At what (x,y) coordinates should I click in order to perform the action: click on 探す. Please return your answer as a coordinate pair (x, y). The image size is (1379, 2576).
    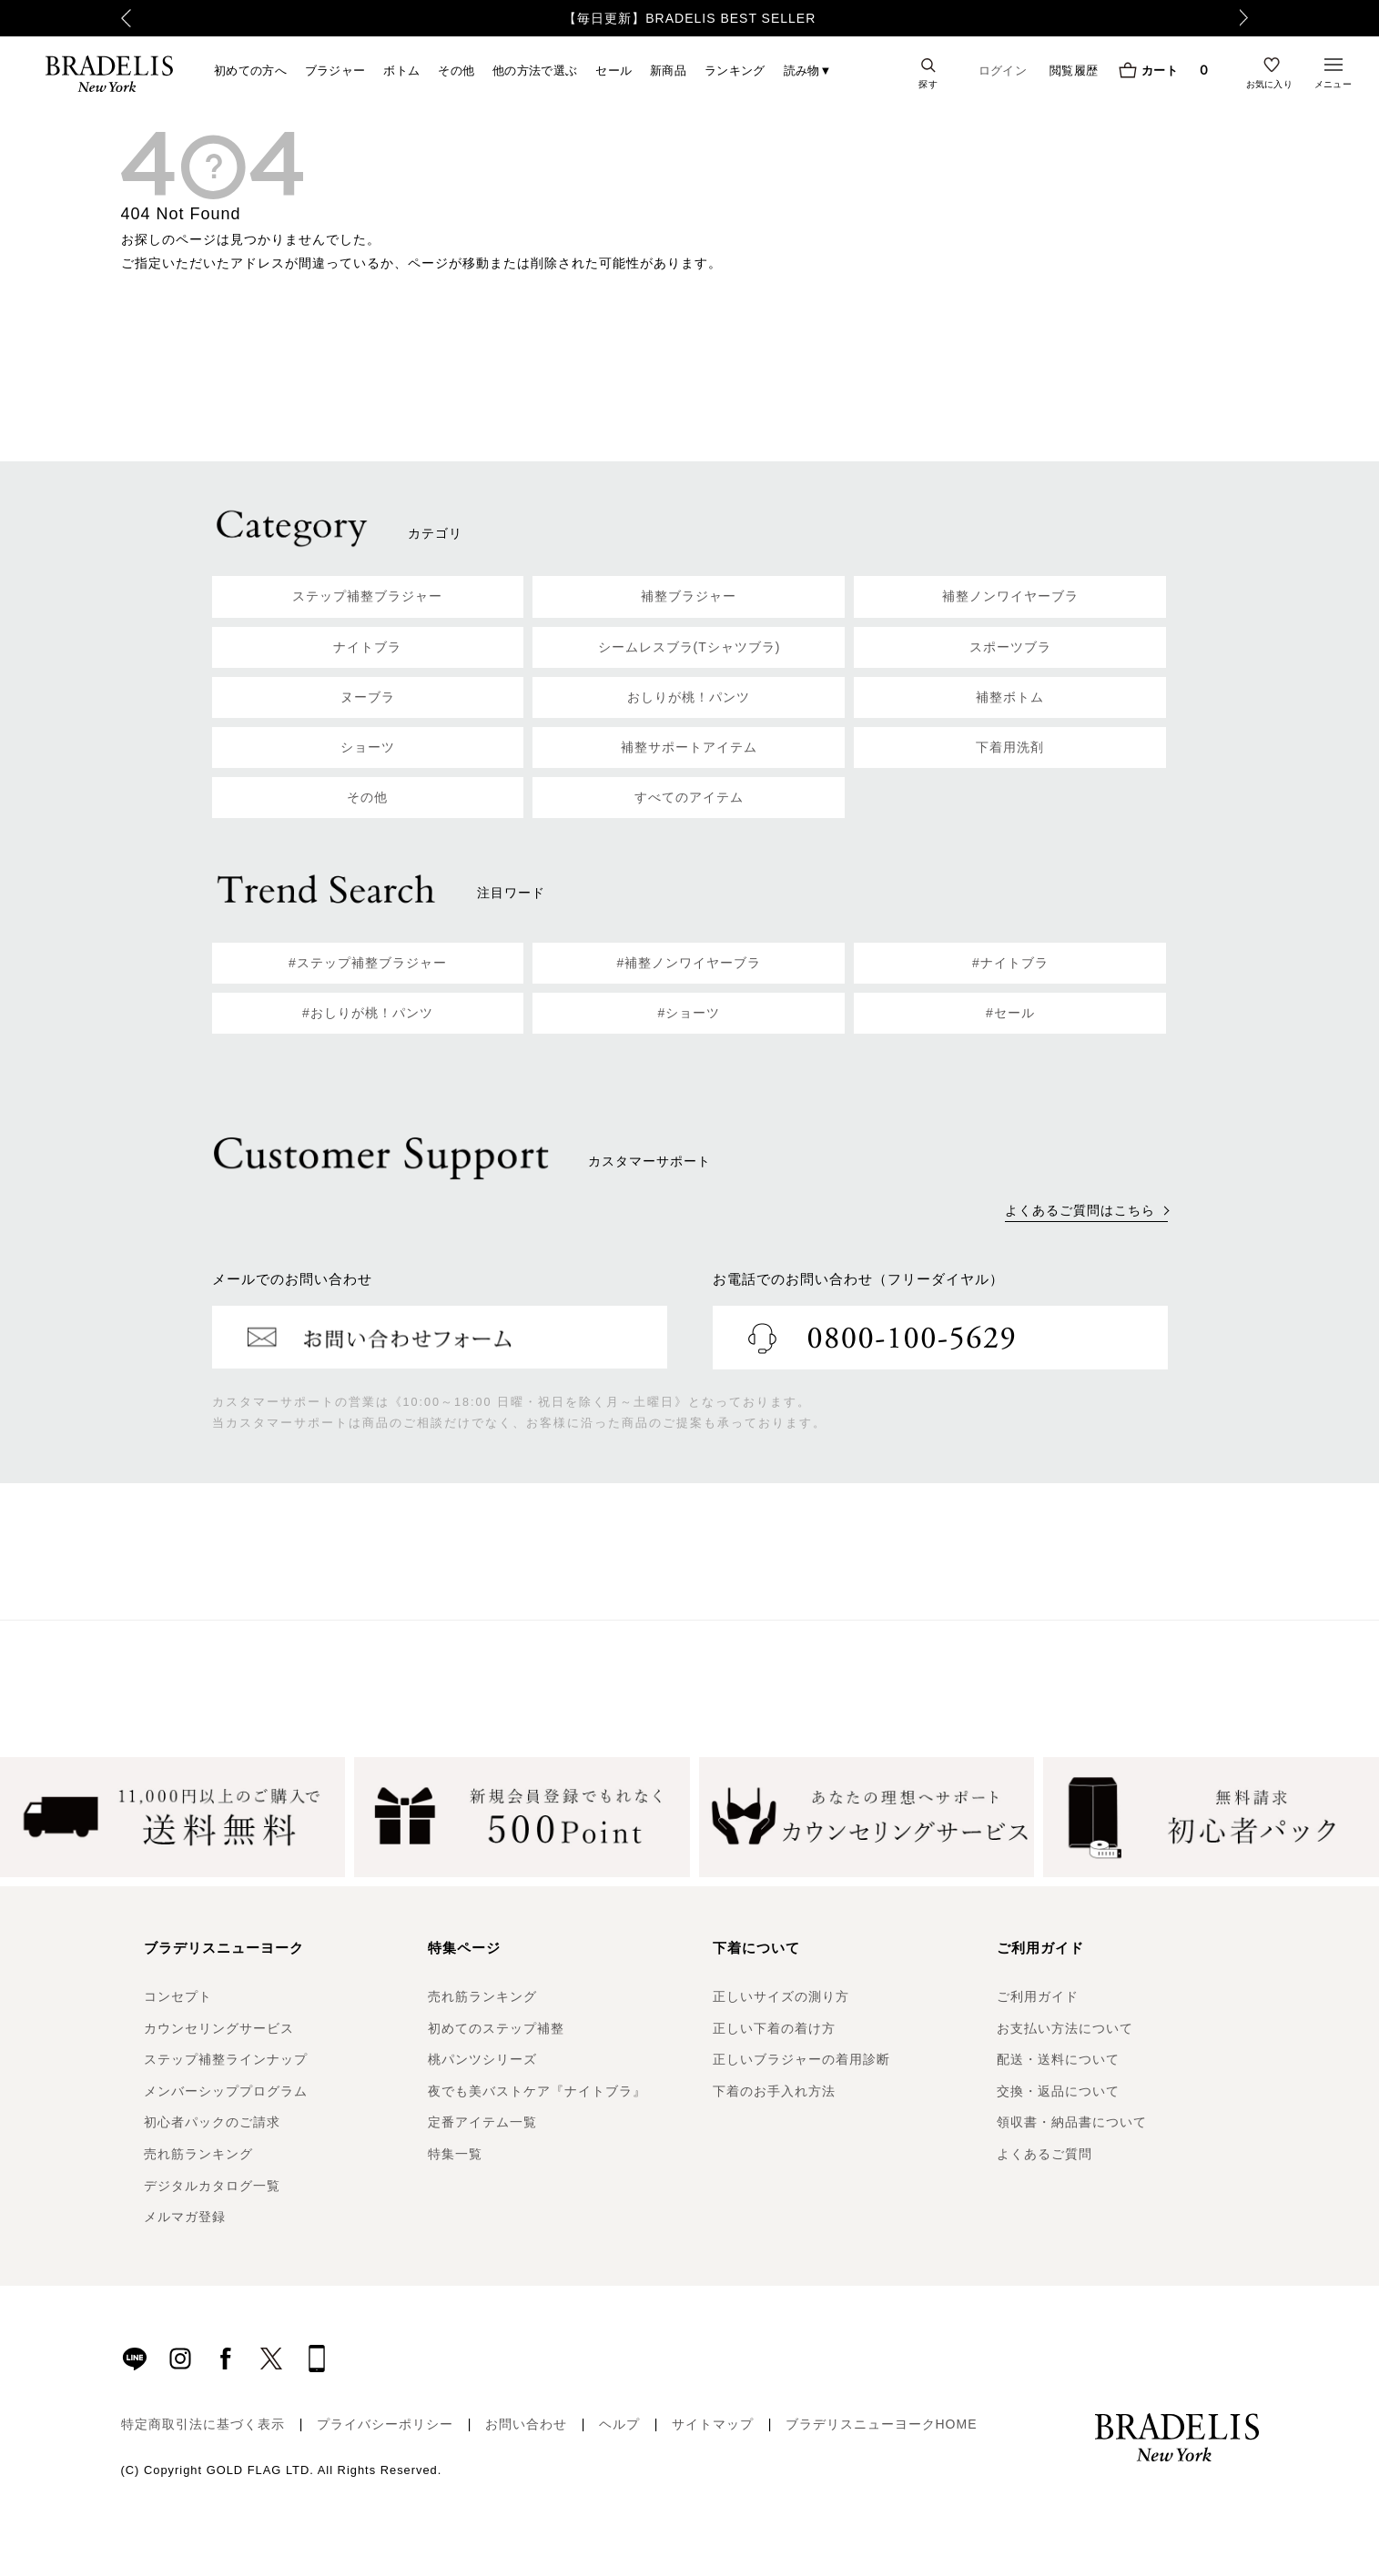
    Looking at the image, I should click on (928, 83).